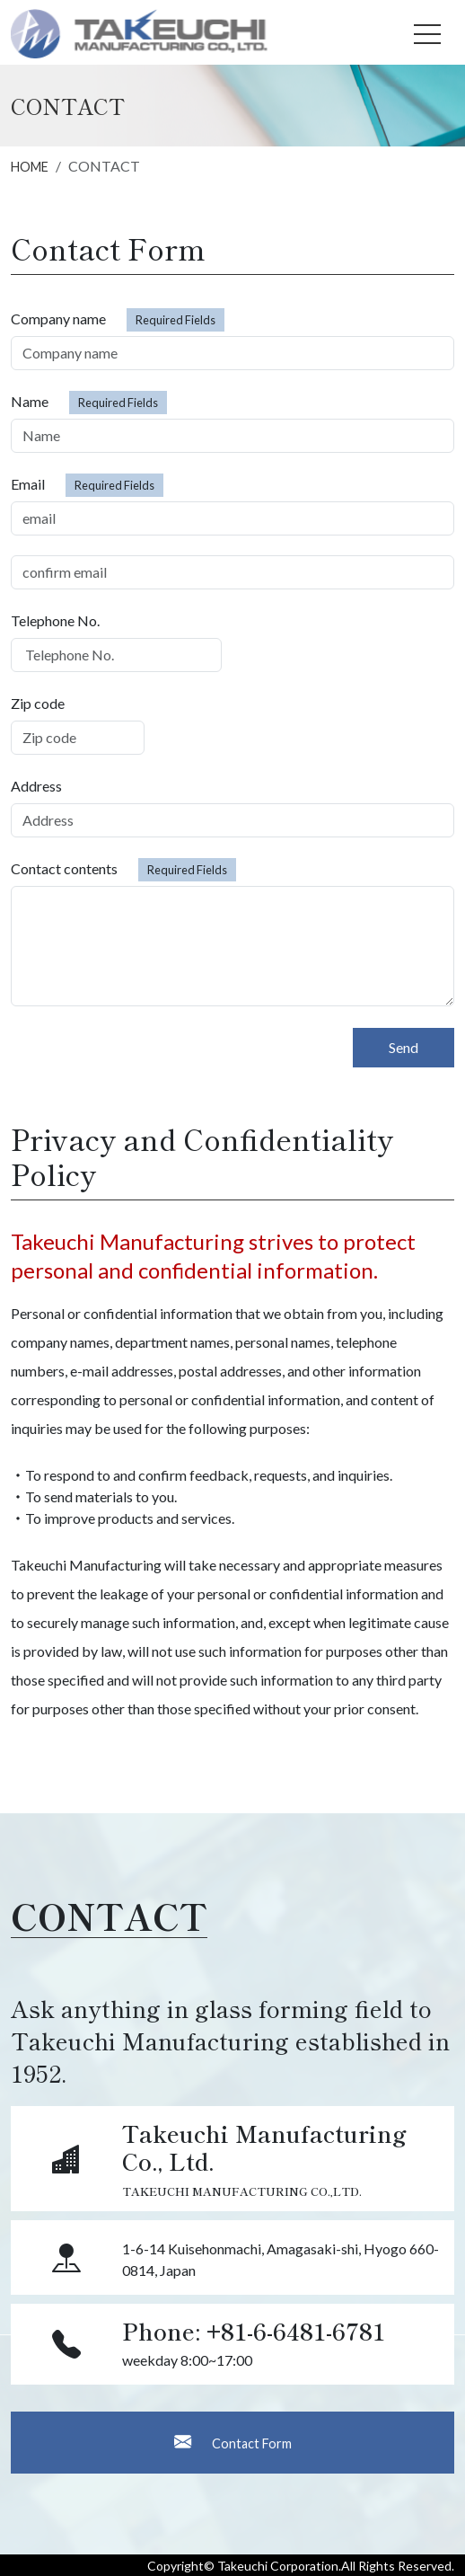  I want to click on Company name, so click(117, 320).